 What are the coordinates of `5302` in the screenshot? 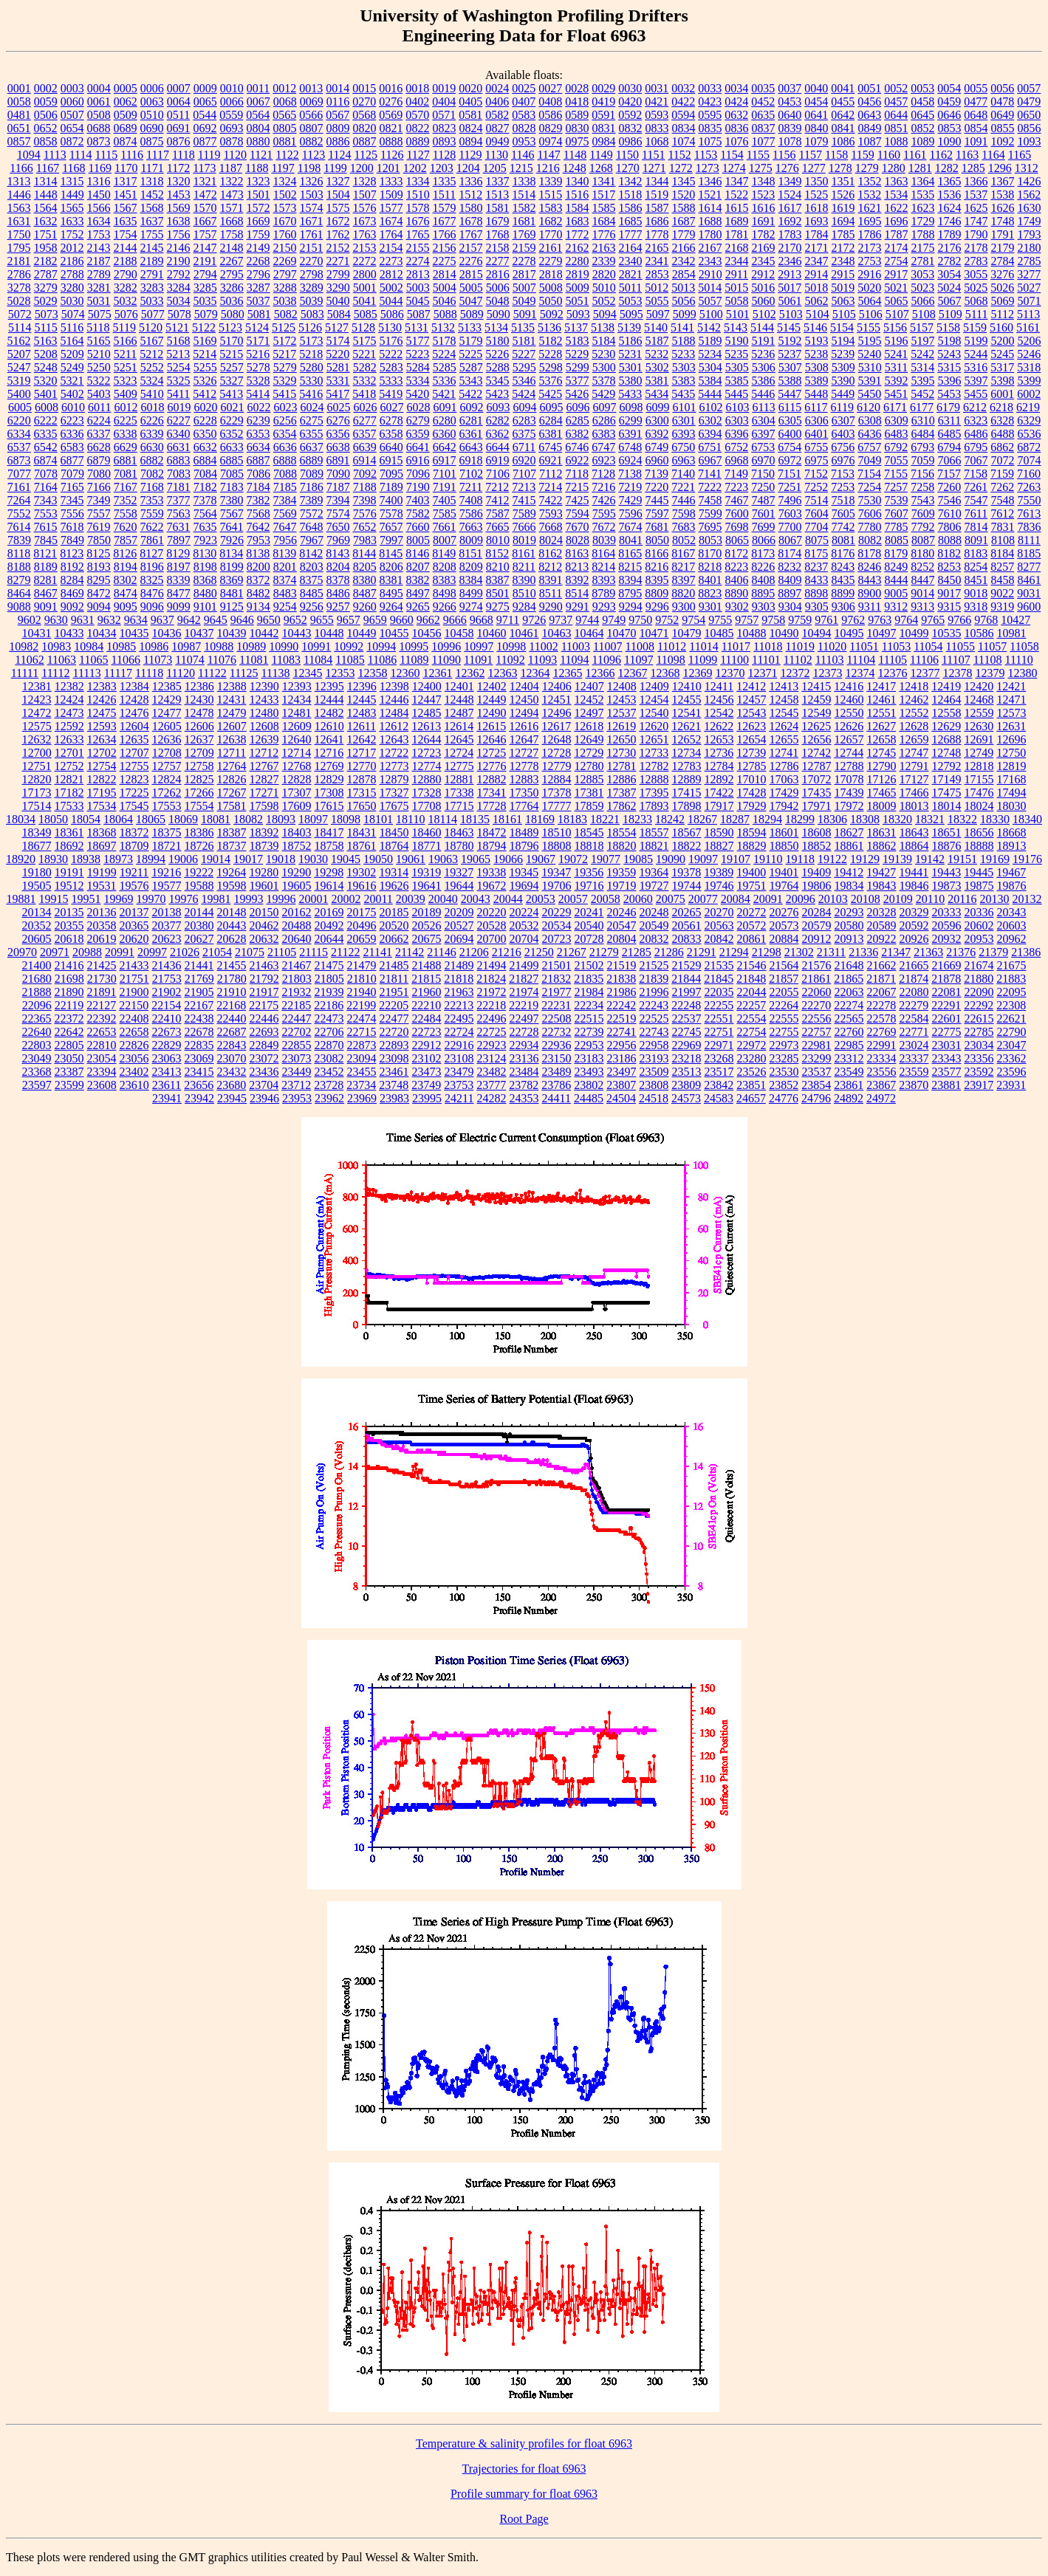 It's located at (657, 367).